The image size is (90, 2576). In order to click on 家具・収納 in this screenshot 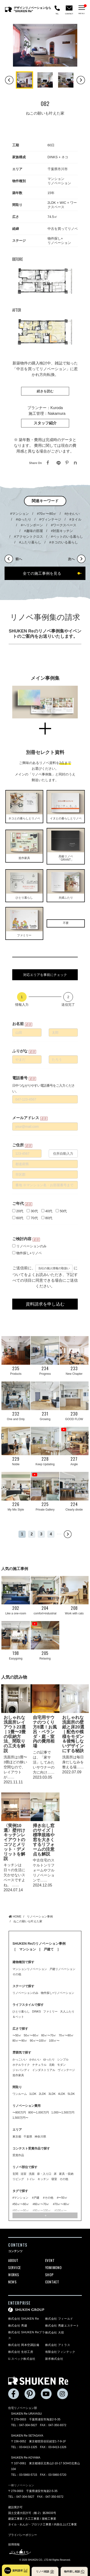, I will do `click(66, 2173)`.